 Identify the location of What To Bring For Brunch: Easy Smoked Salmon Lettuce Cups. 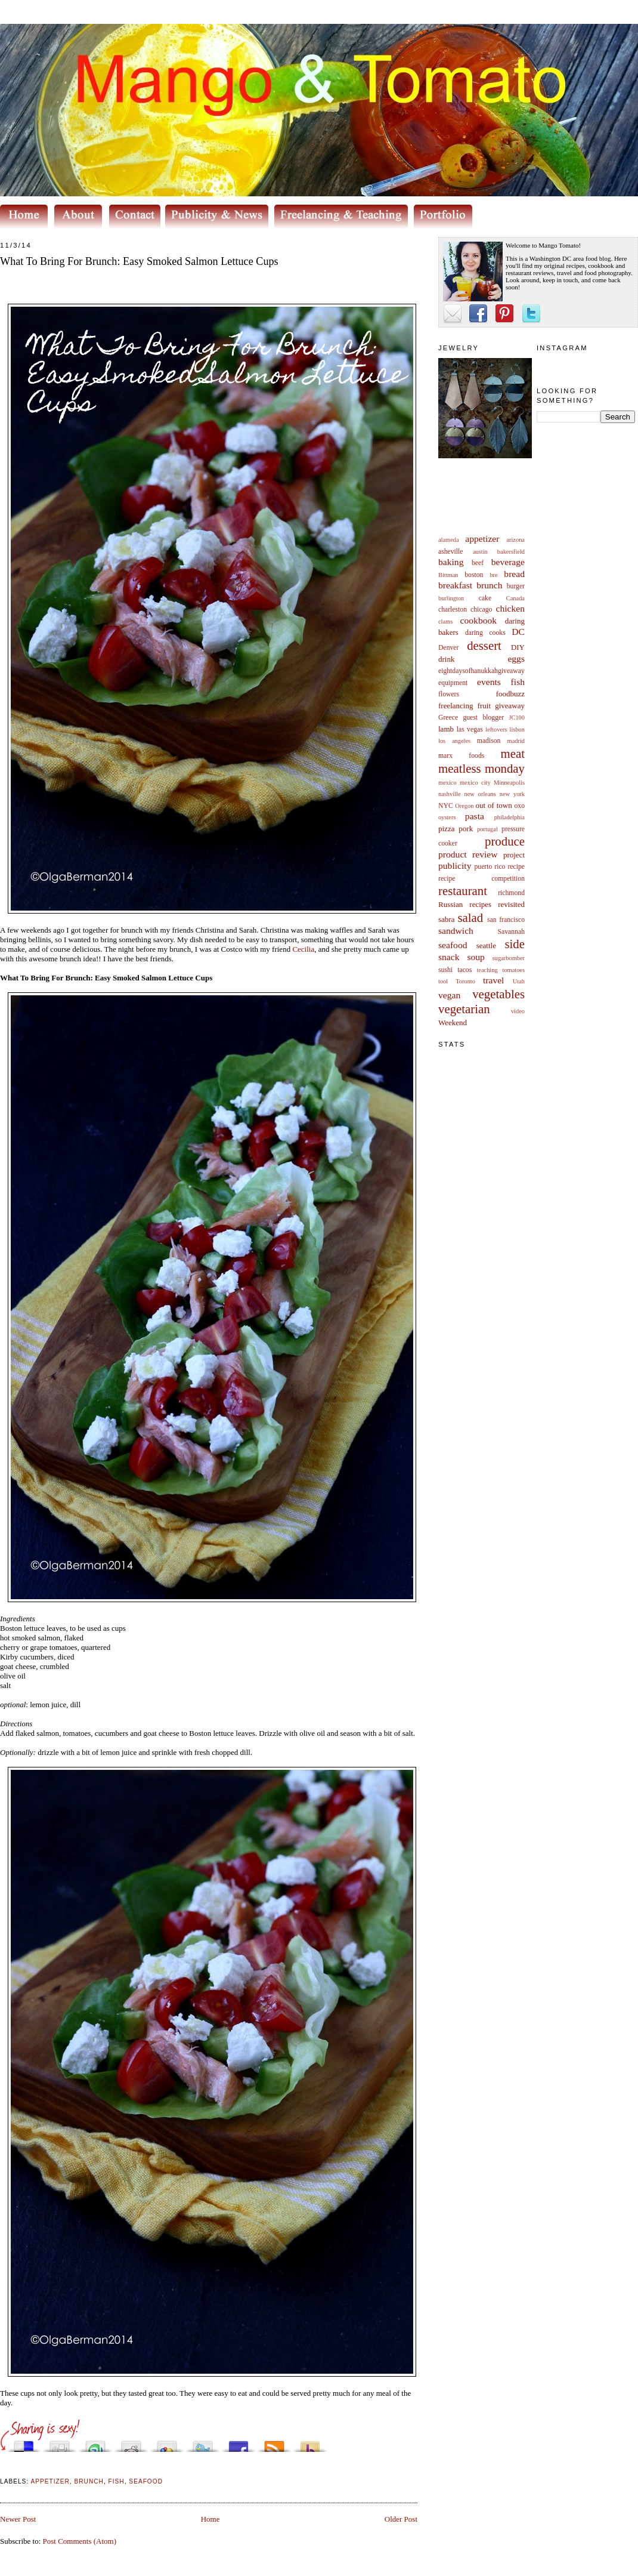
(139, 261).